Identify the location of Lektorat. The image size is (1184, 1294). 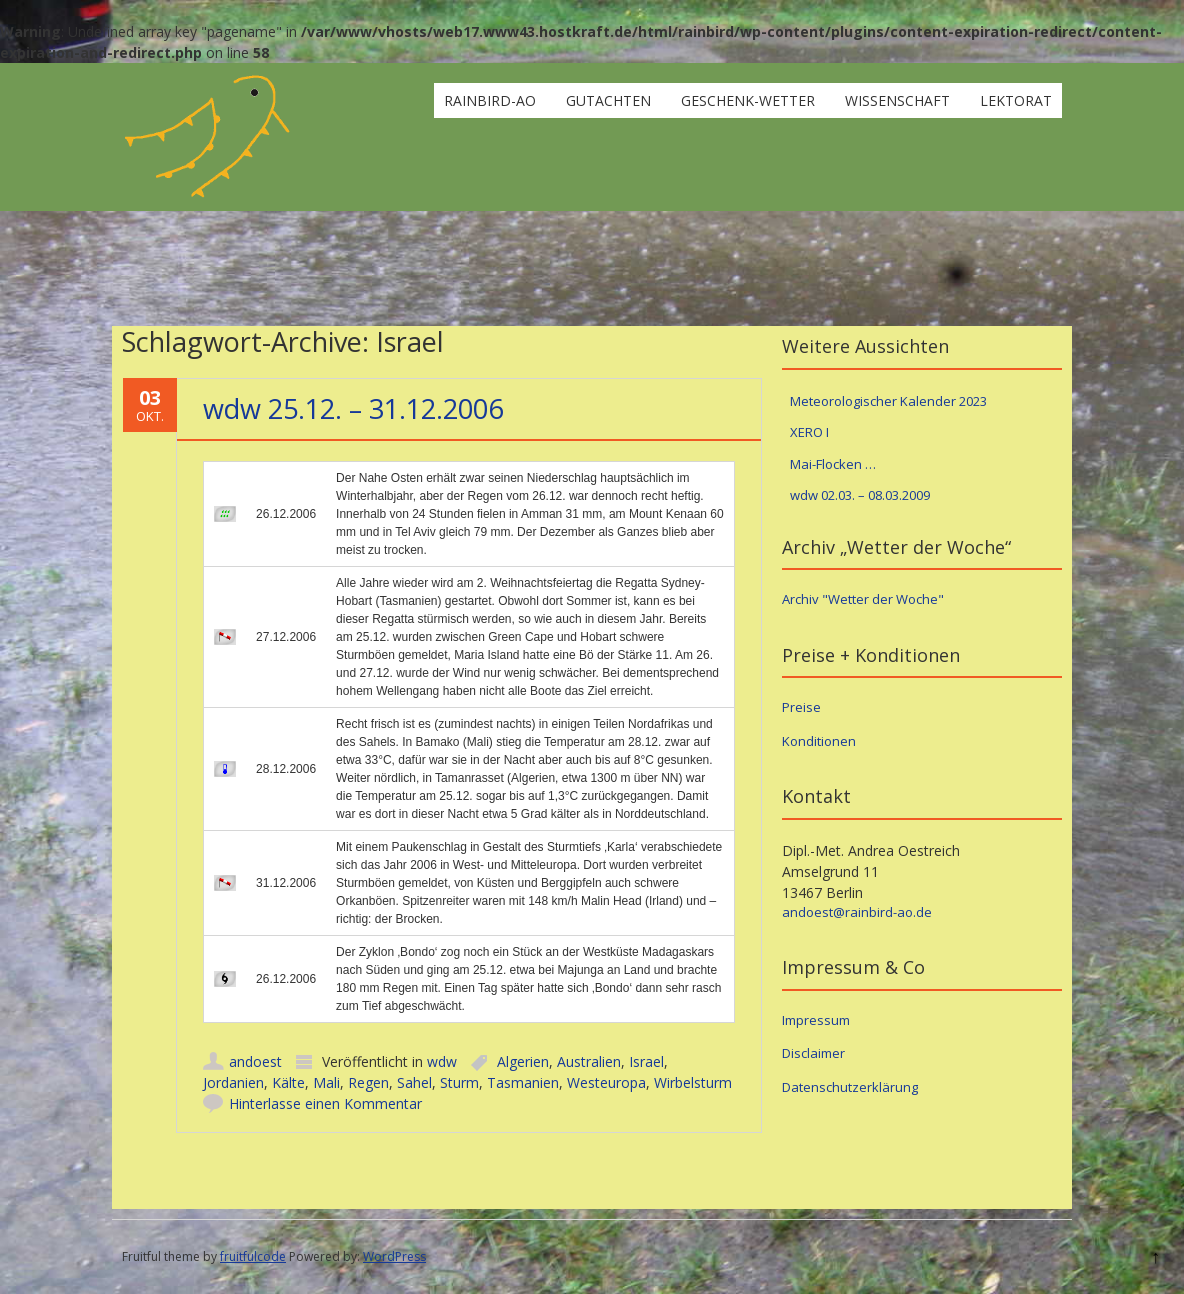
(1016, 100).